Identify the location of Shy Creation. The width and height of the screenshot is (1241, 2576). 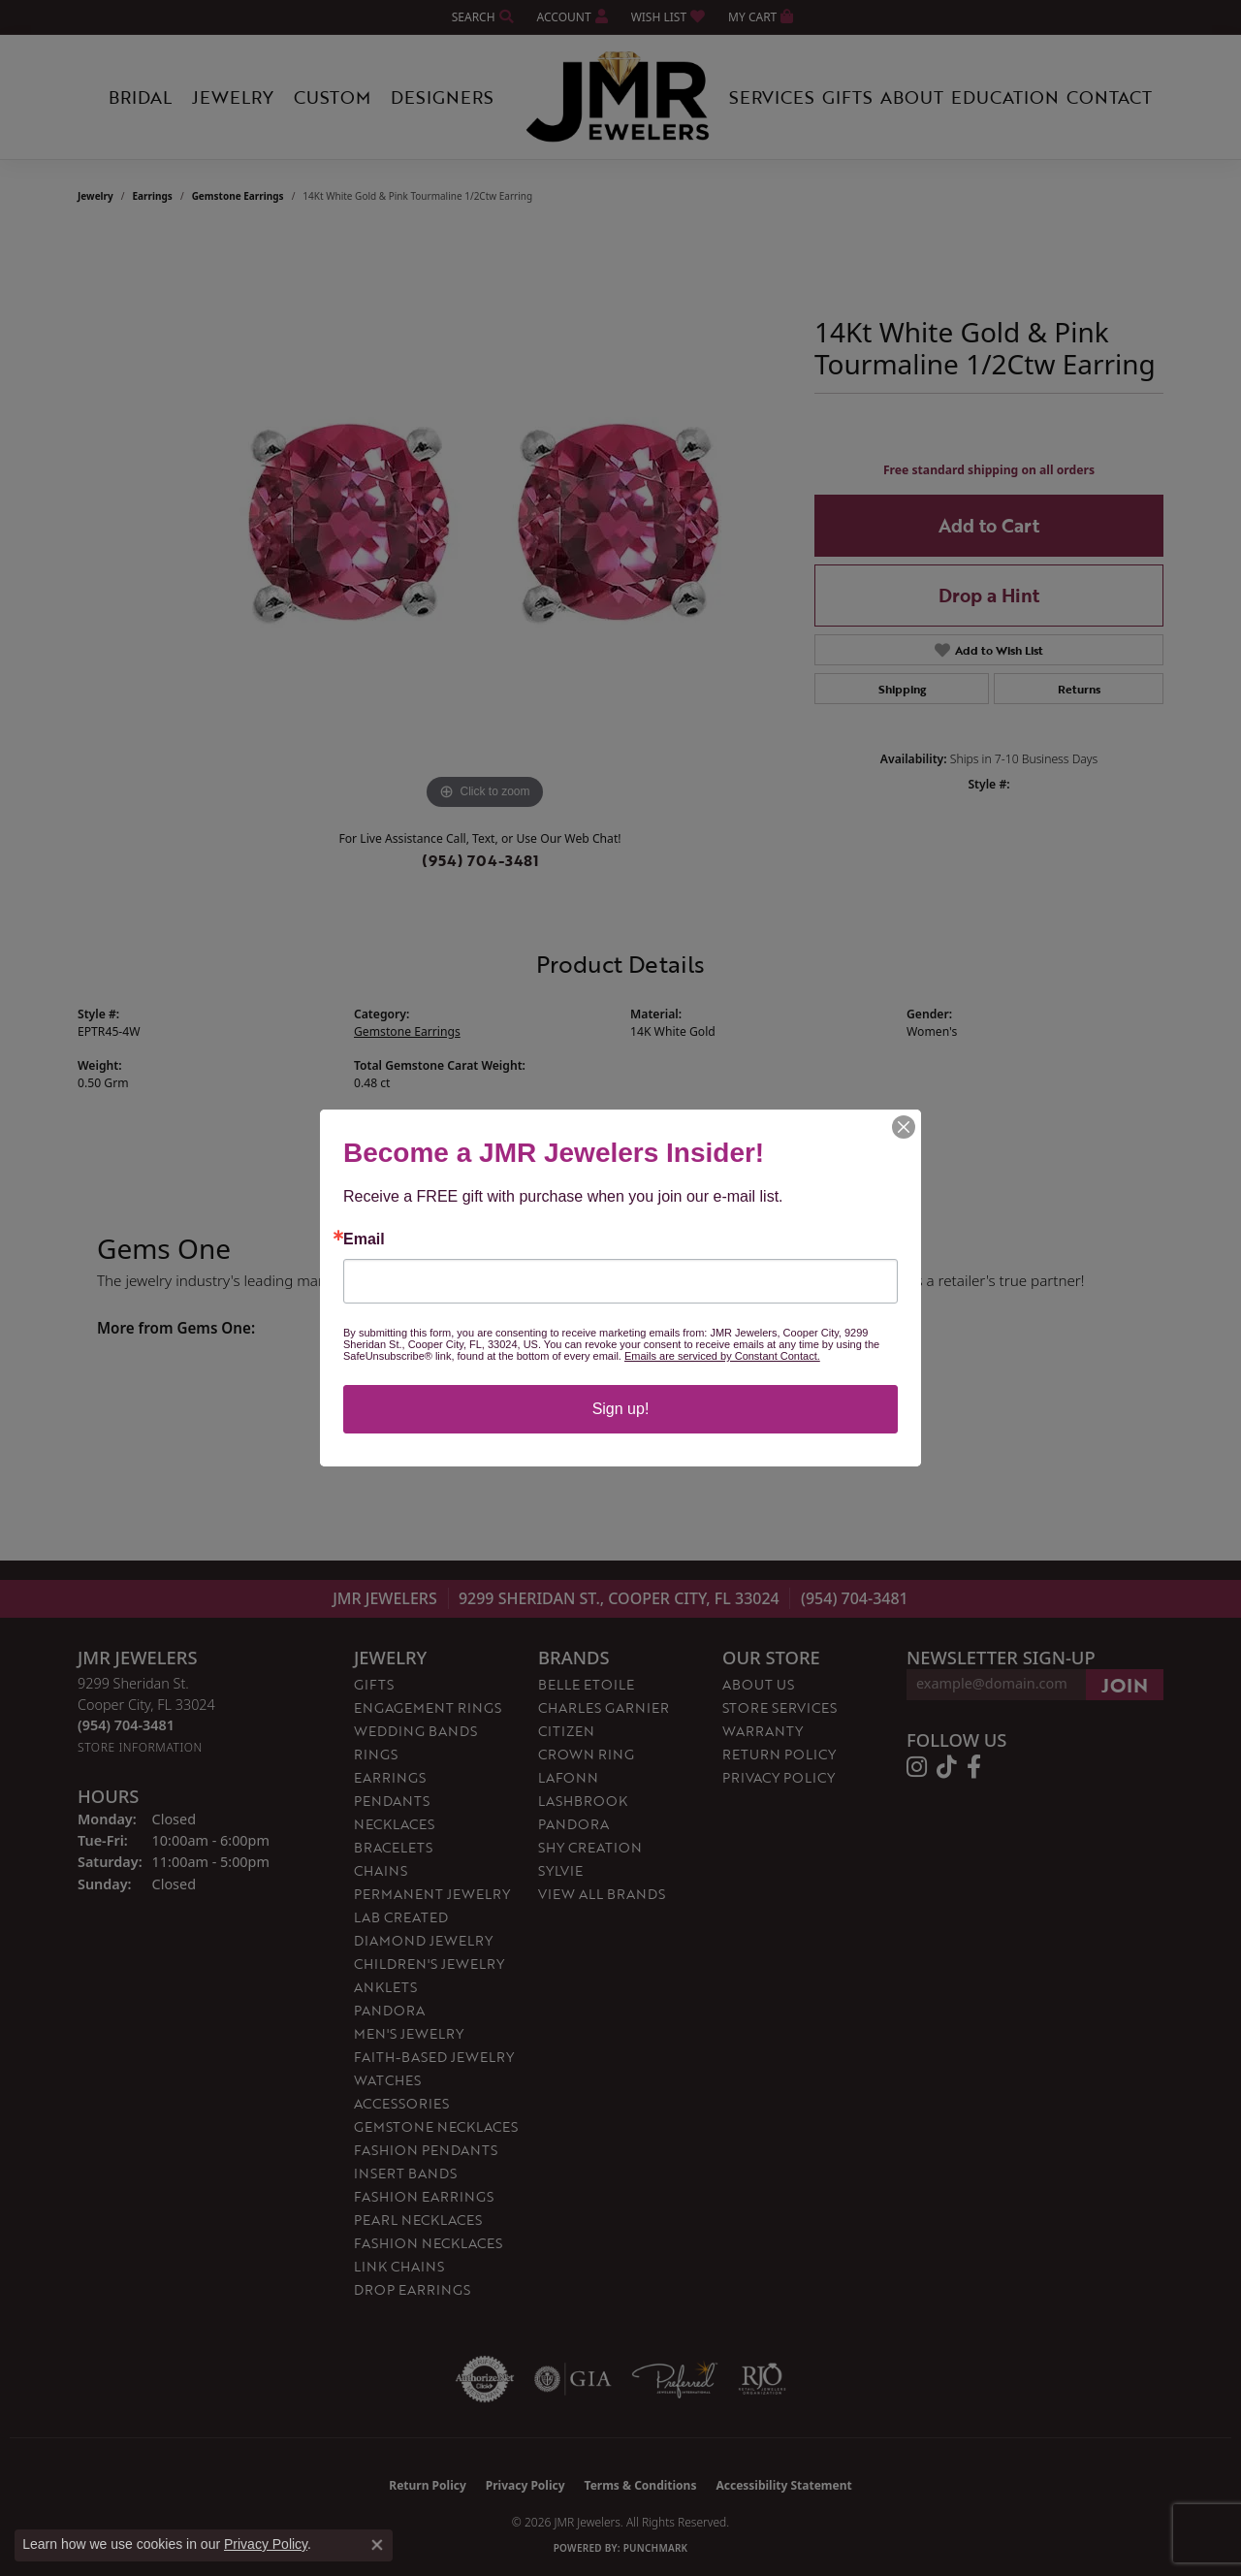
(590, 1847).